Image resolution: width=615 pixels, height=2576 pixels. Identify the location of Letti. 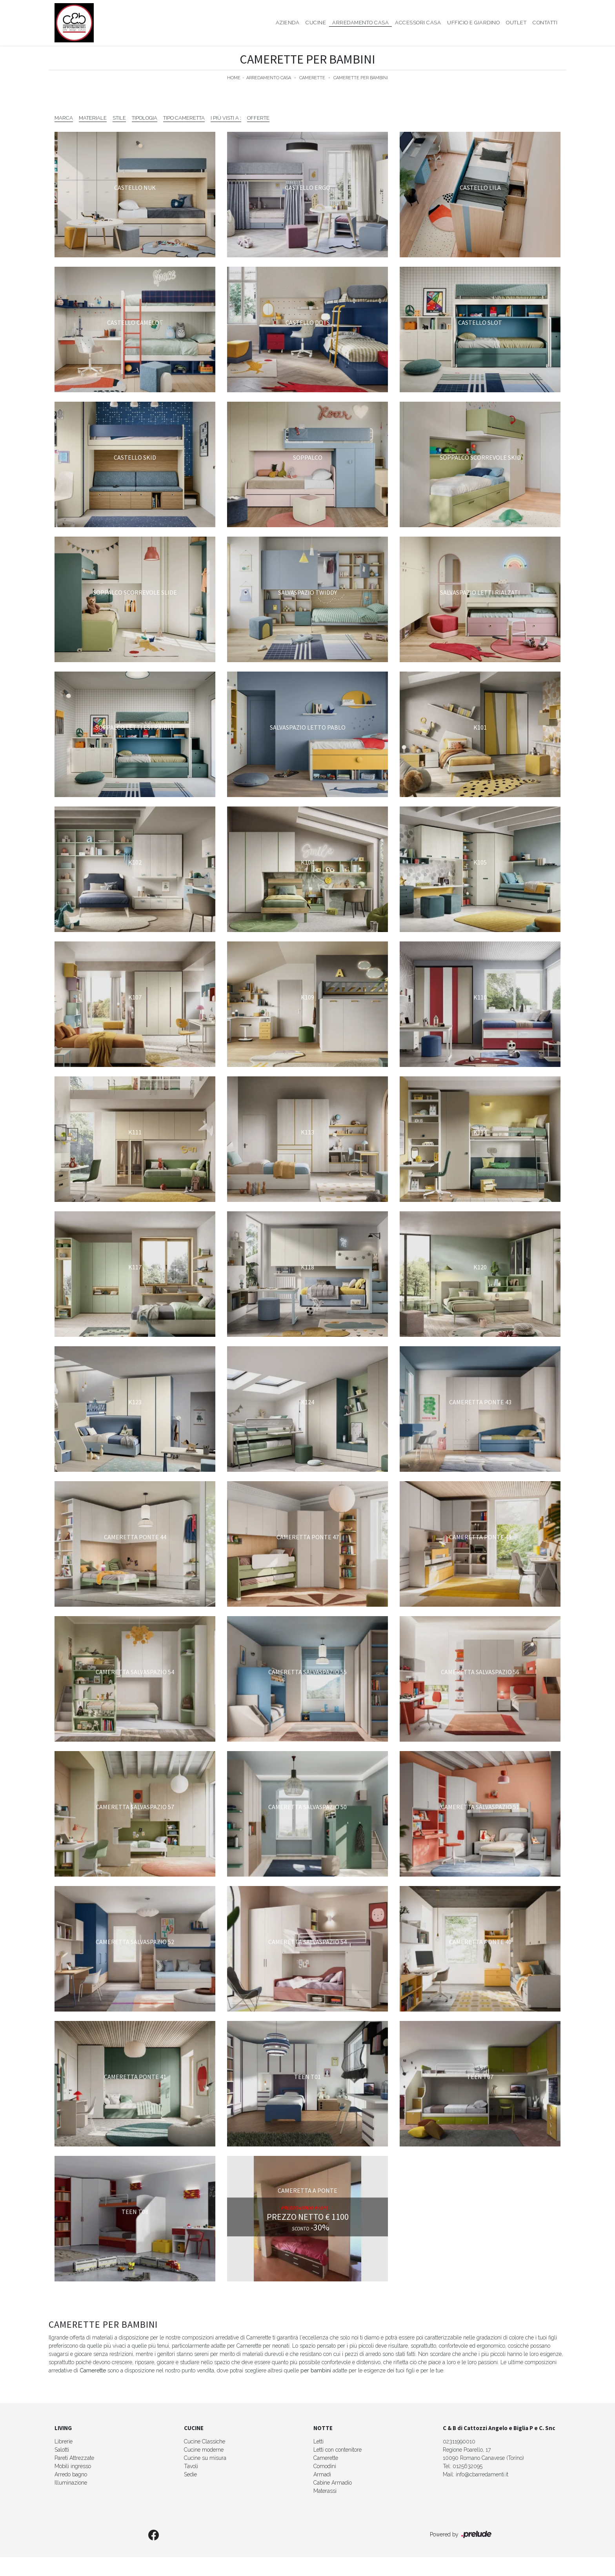
(318, 2441).